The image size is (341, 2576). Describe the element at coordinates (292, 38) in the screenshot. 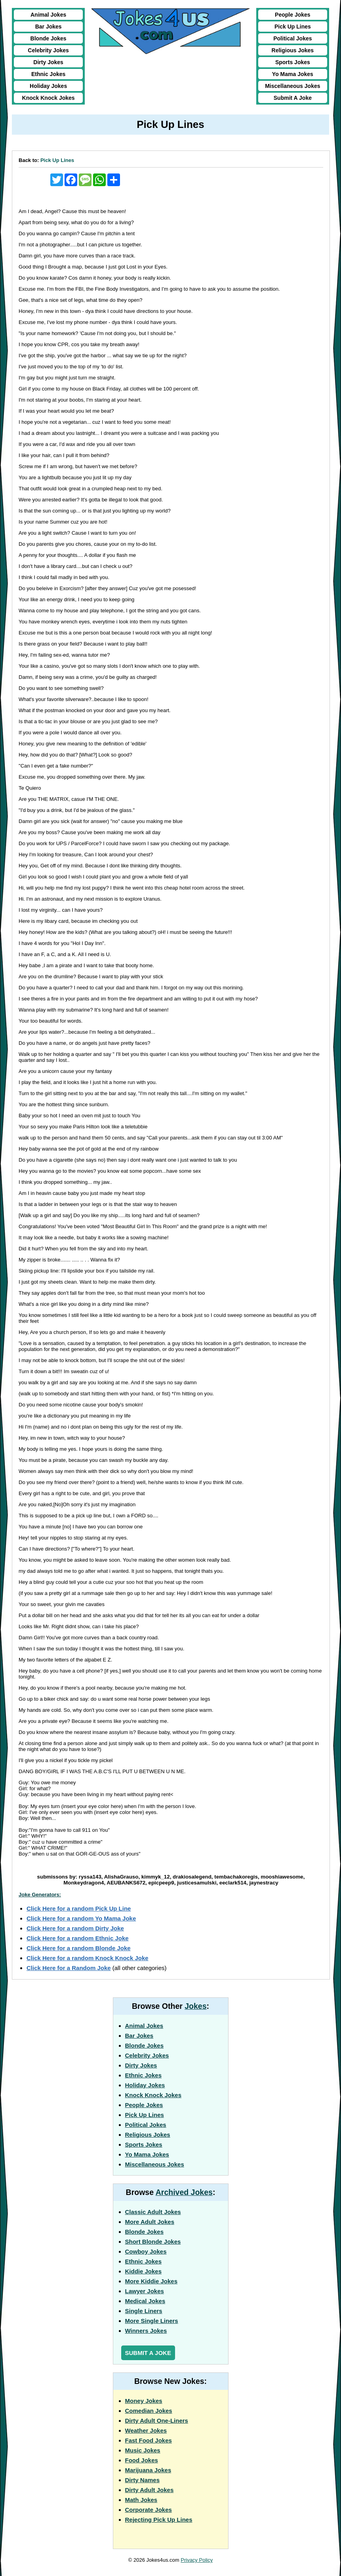

I see `Political Jokes` at that location.